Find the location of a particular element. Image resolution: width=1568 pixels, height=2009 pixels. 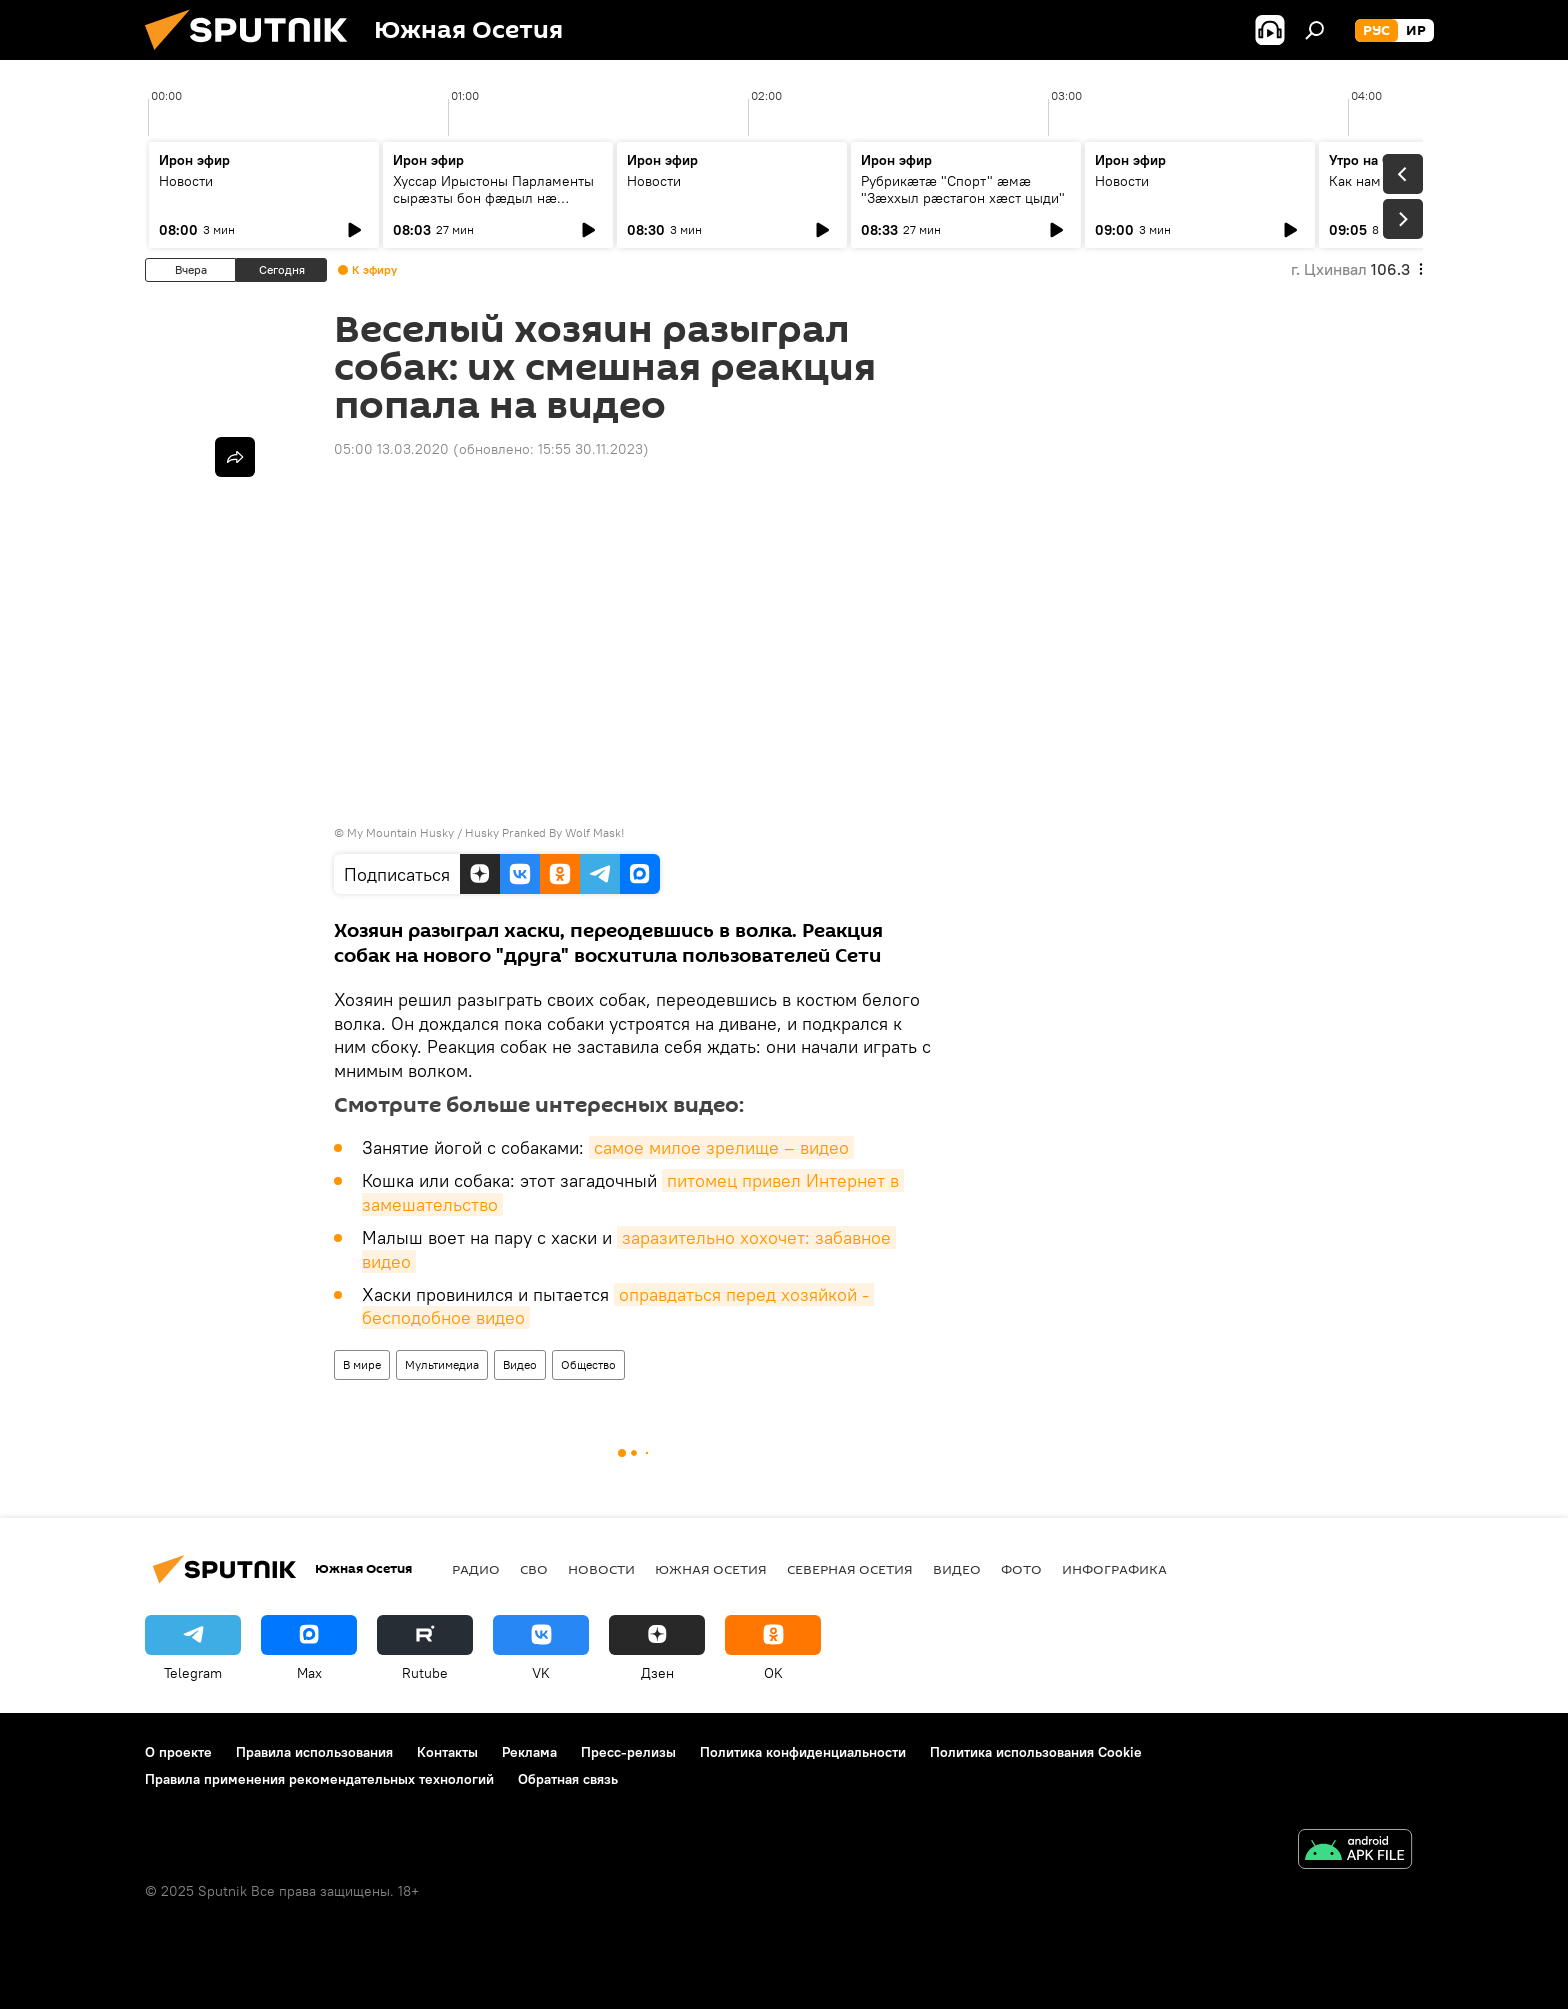

05:00 13.03.2020 is located at coordinates (391, 449).